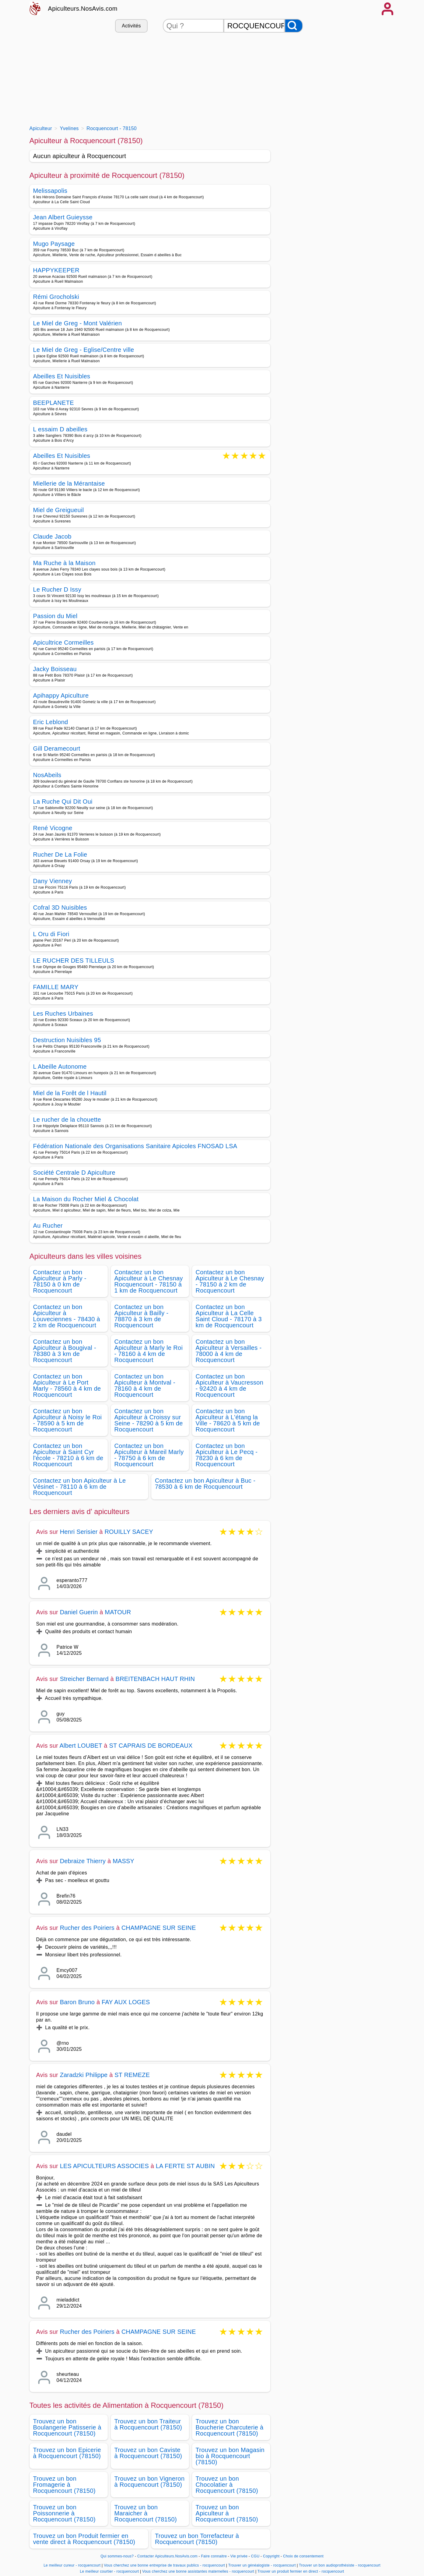 The width and height of the screenshot is (424, 2576). What do you see at coordinates (227, 2513) in the screenshot?
I see `Trouvez un bon Apiculteur à Rocquencourt (78150)` at bounding box center [227, 2513].